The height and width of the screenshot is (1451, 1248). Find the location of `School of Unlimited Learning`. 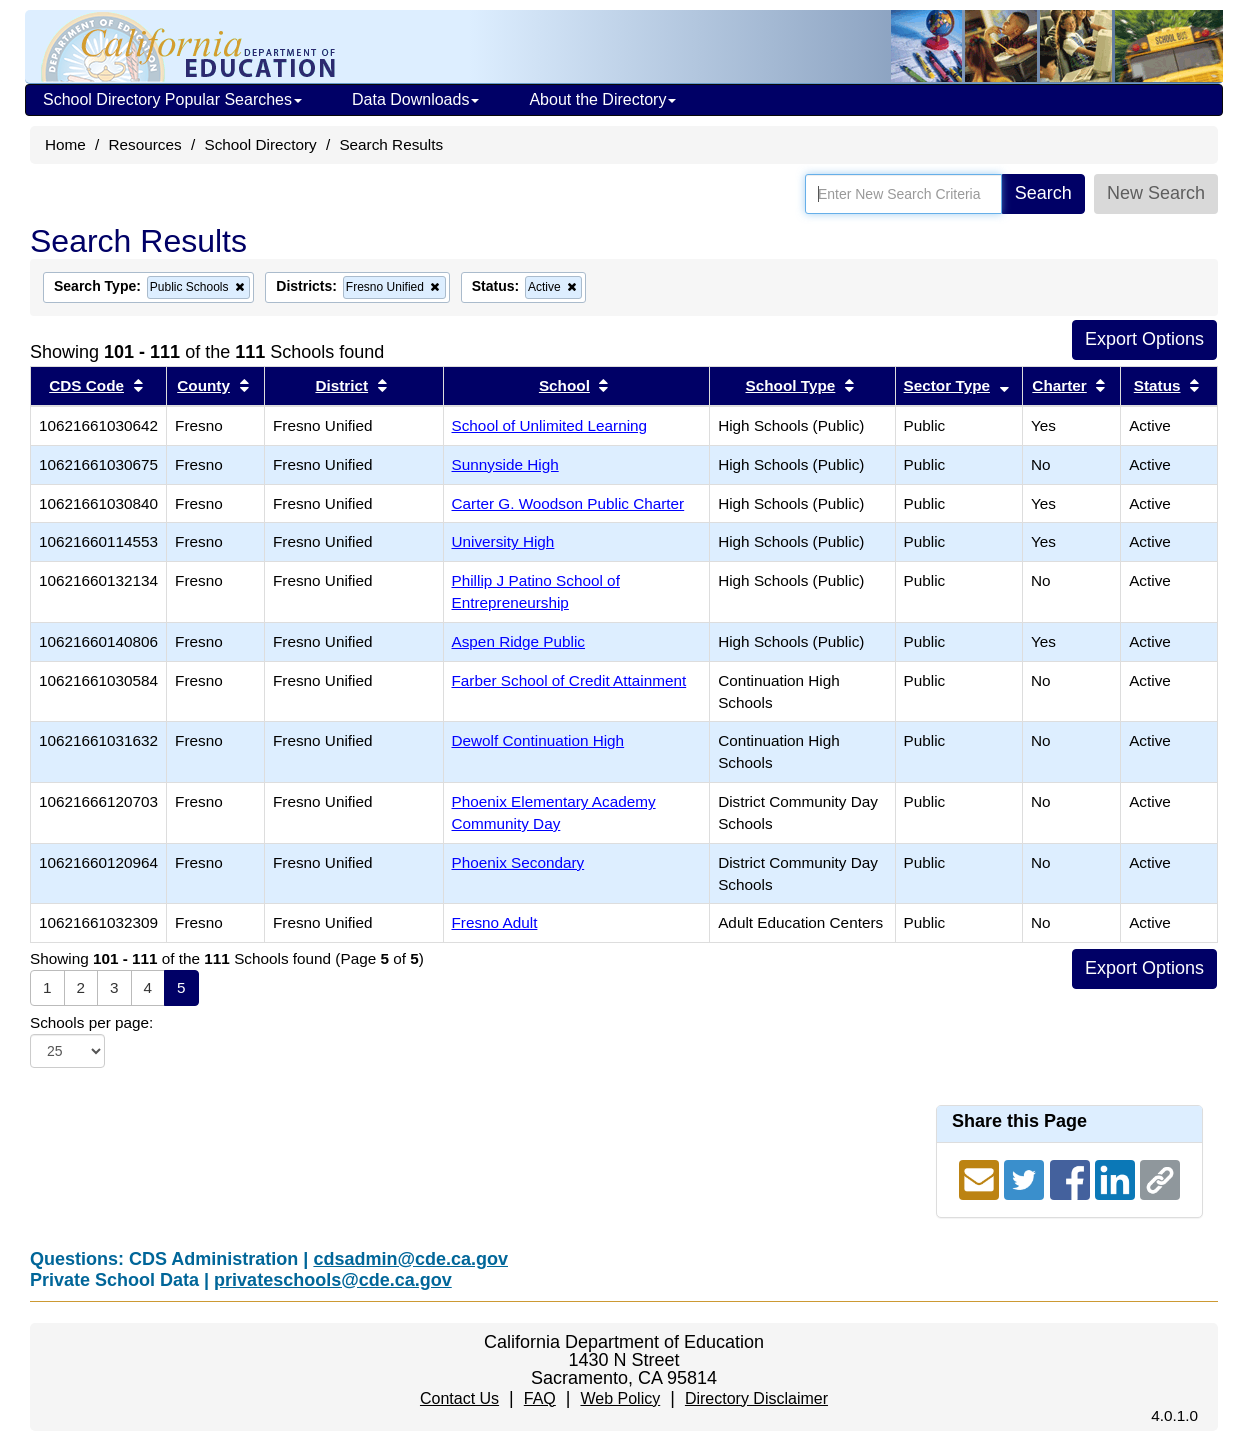

School of Unlimited Learning is located at coordinates (550, 425).